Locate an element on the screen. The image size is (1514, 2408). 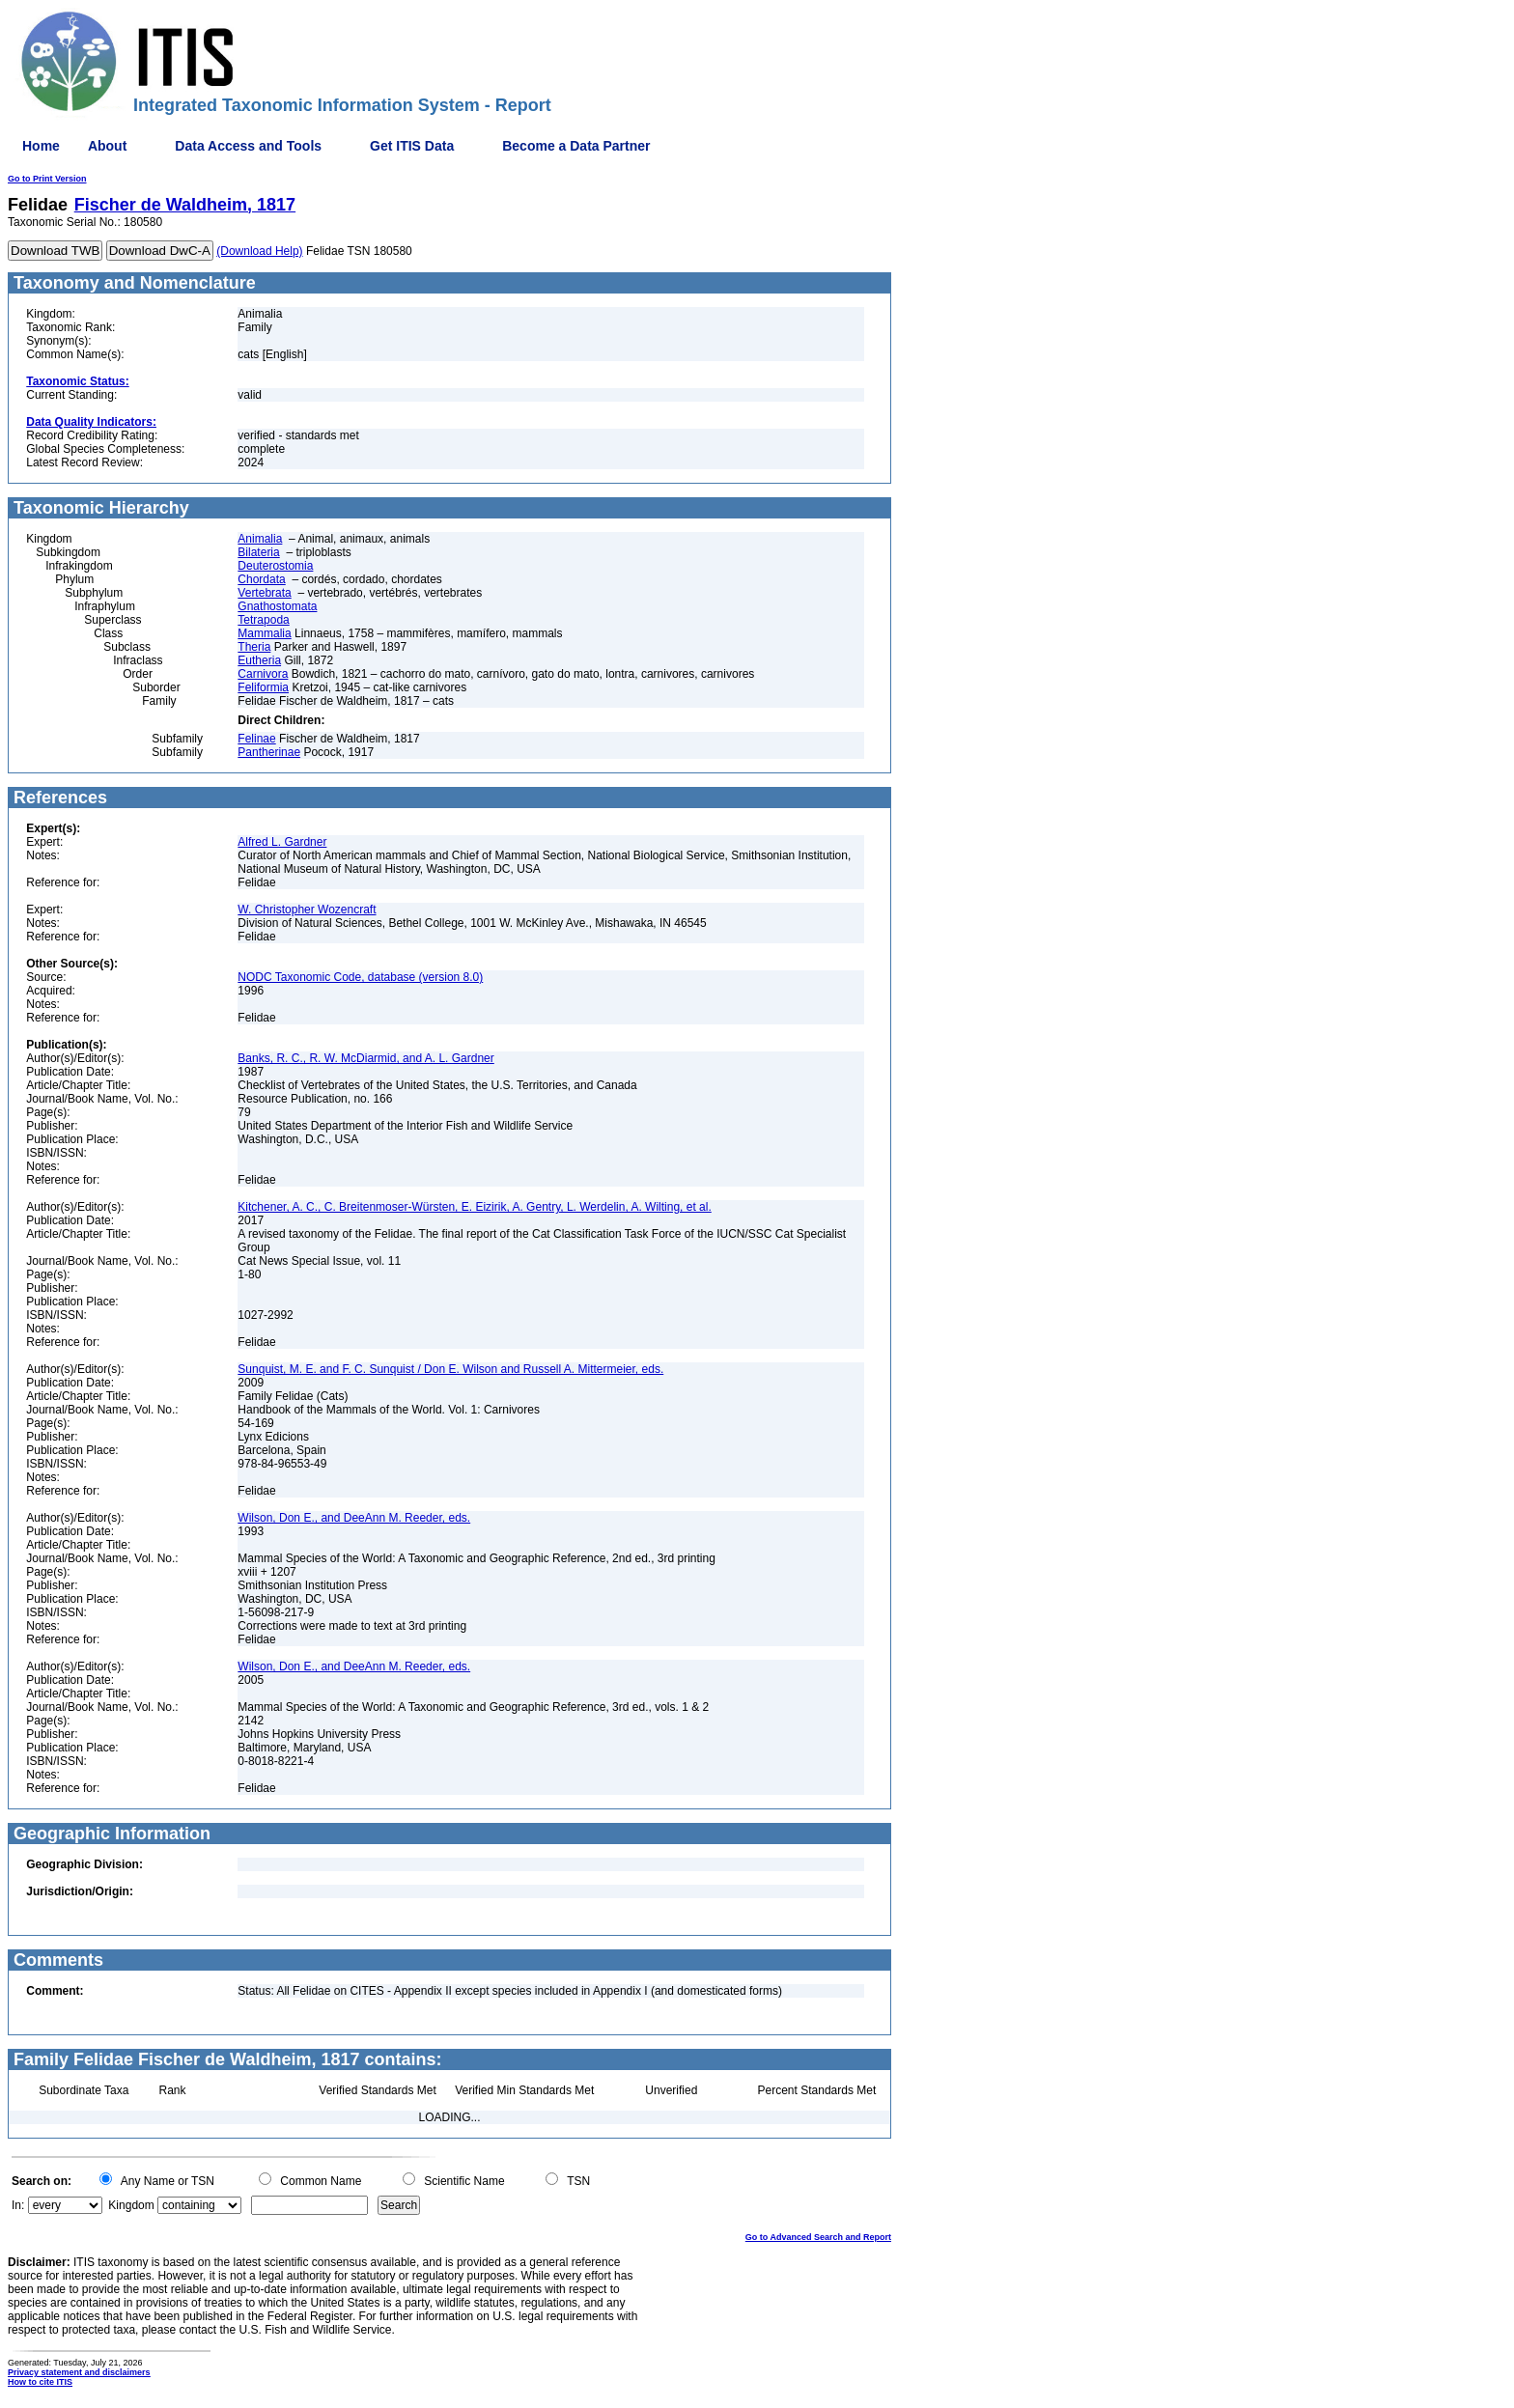
Kitchener, A. C., C. Breitenmoser-Würsten, E. Eizirik, A. Gentry, L. Werdelin, A. Wilting, et al. is located at coordinates (474, 1207).